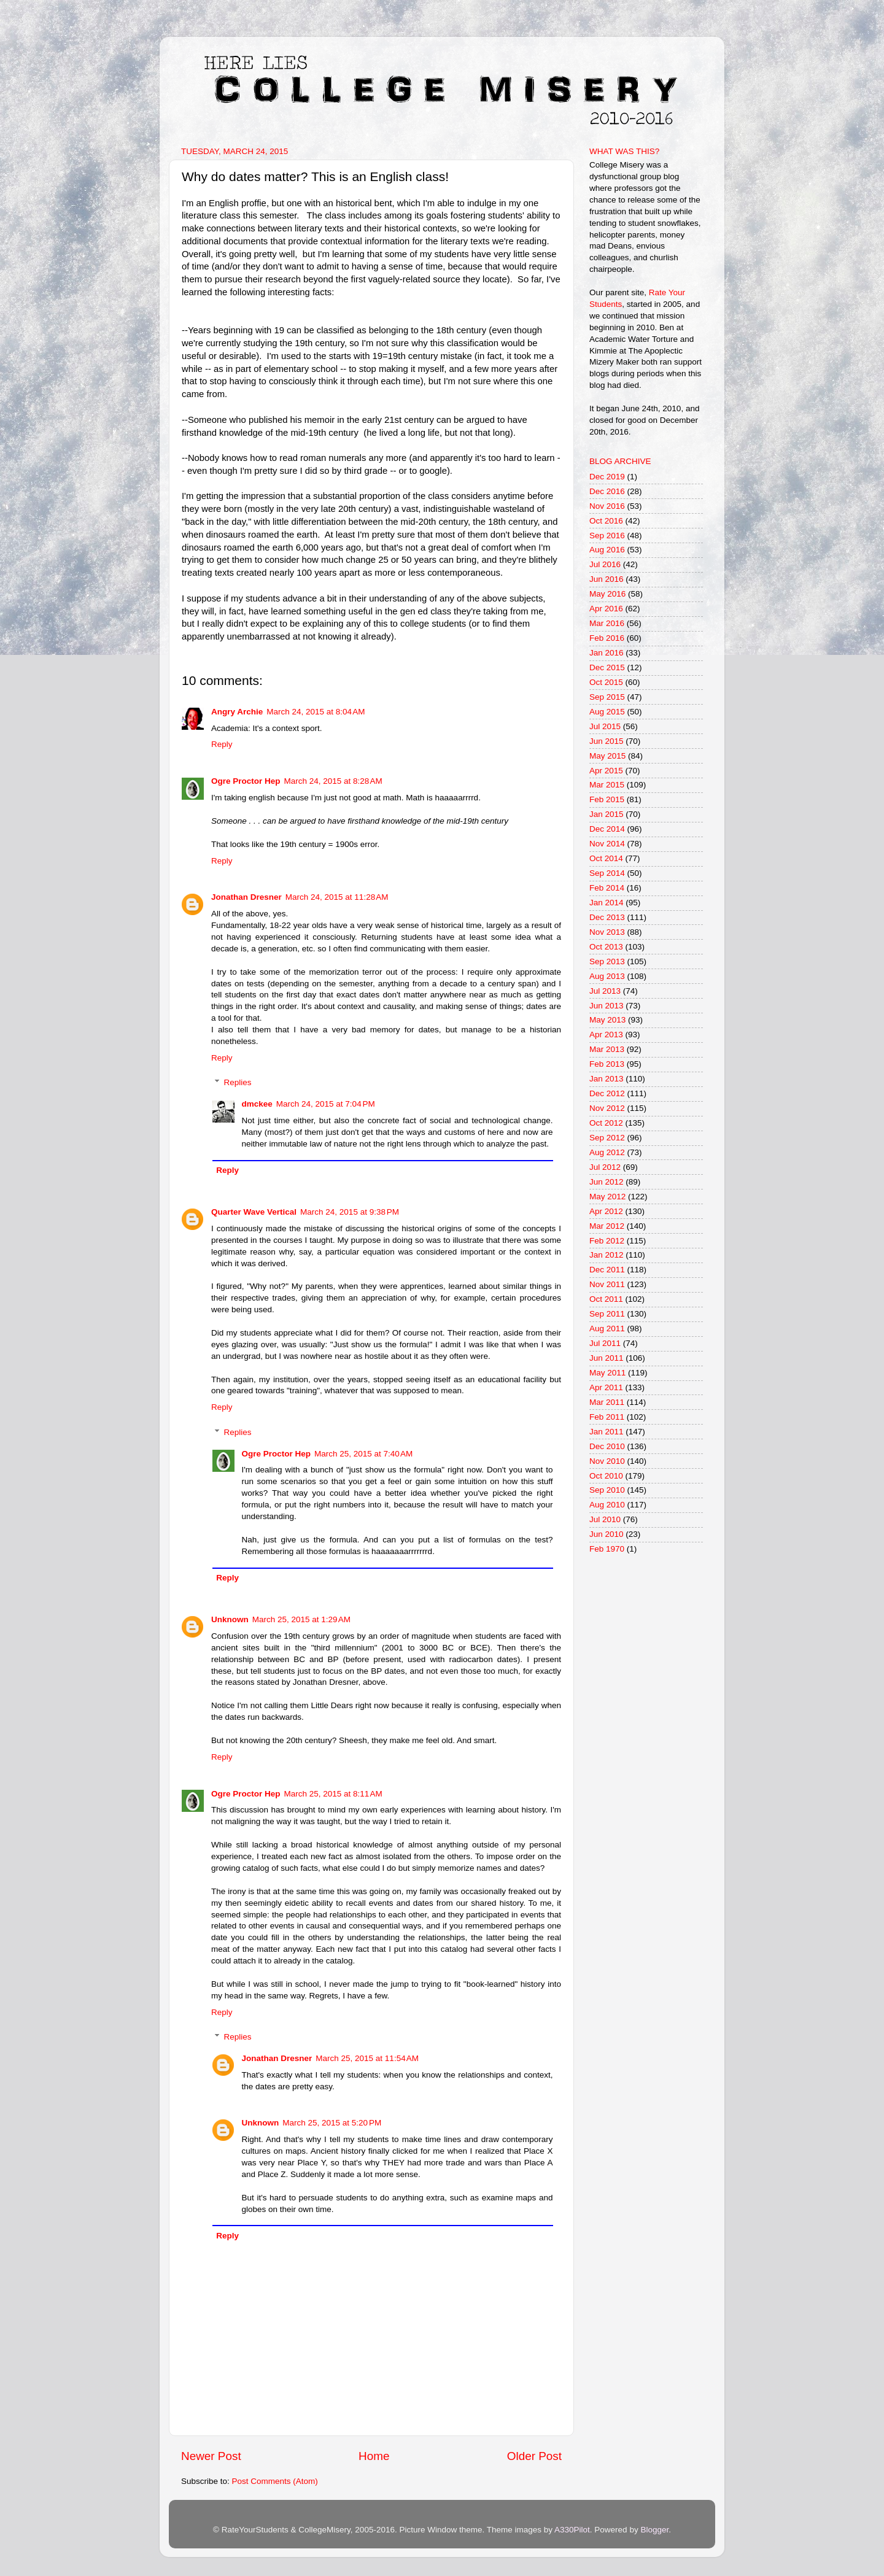 The height and width of the screenshot is (2576, 884). Describe the element at coordinates (607, 1490) in the screenshot. I see `Sep 2010` at that location.